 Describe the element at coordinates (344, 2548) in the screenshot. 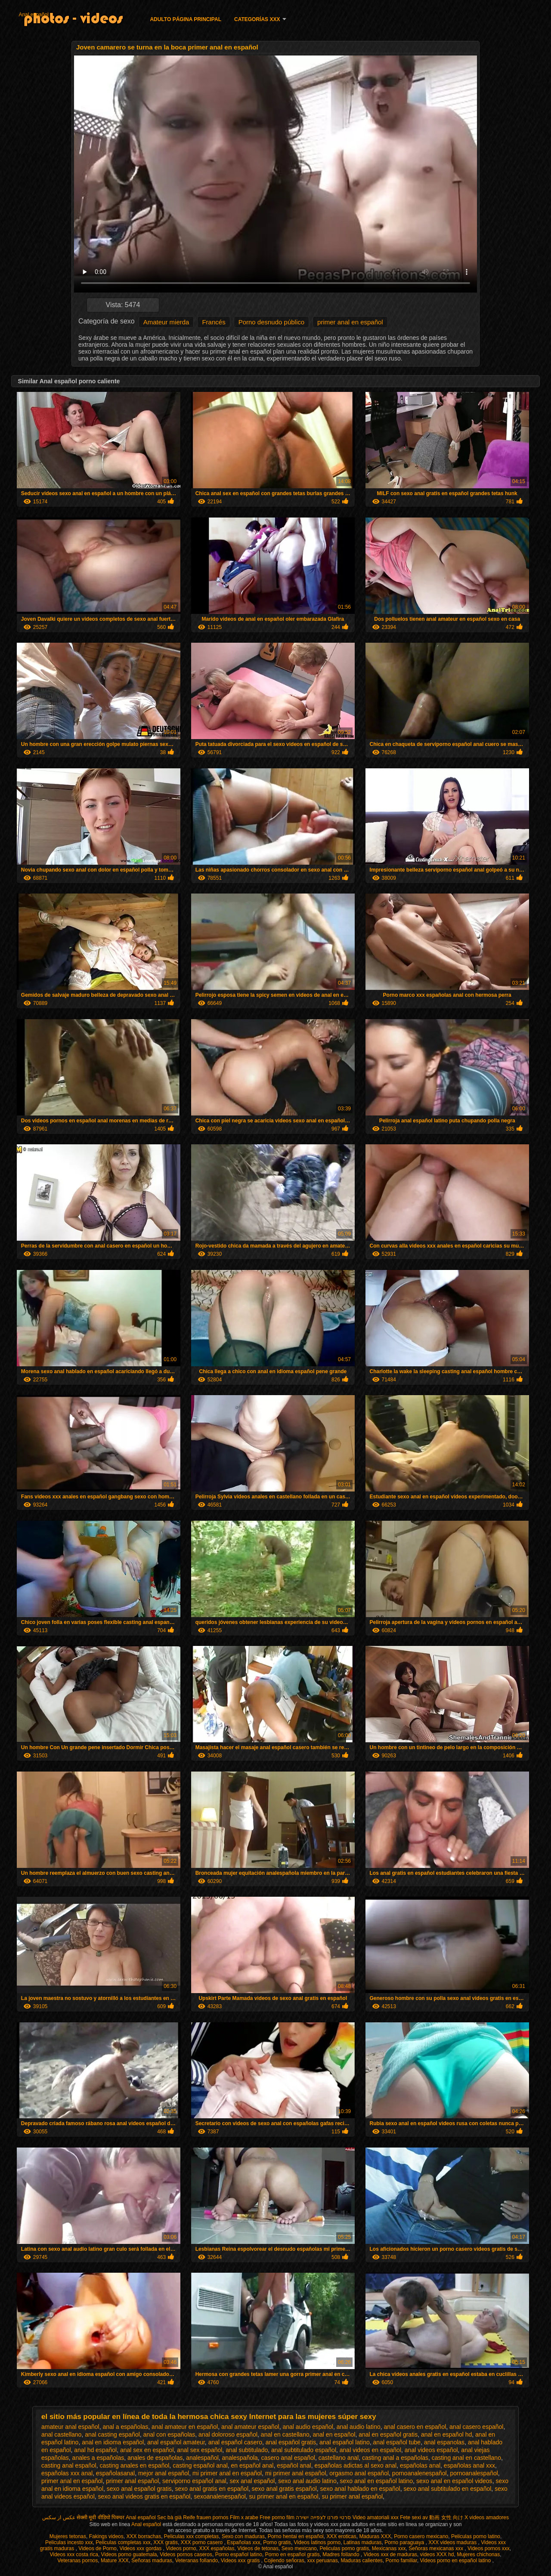

I see `Peliculas porno gratis` at that location.